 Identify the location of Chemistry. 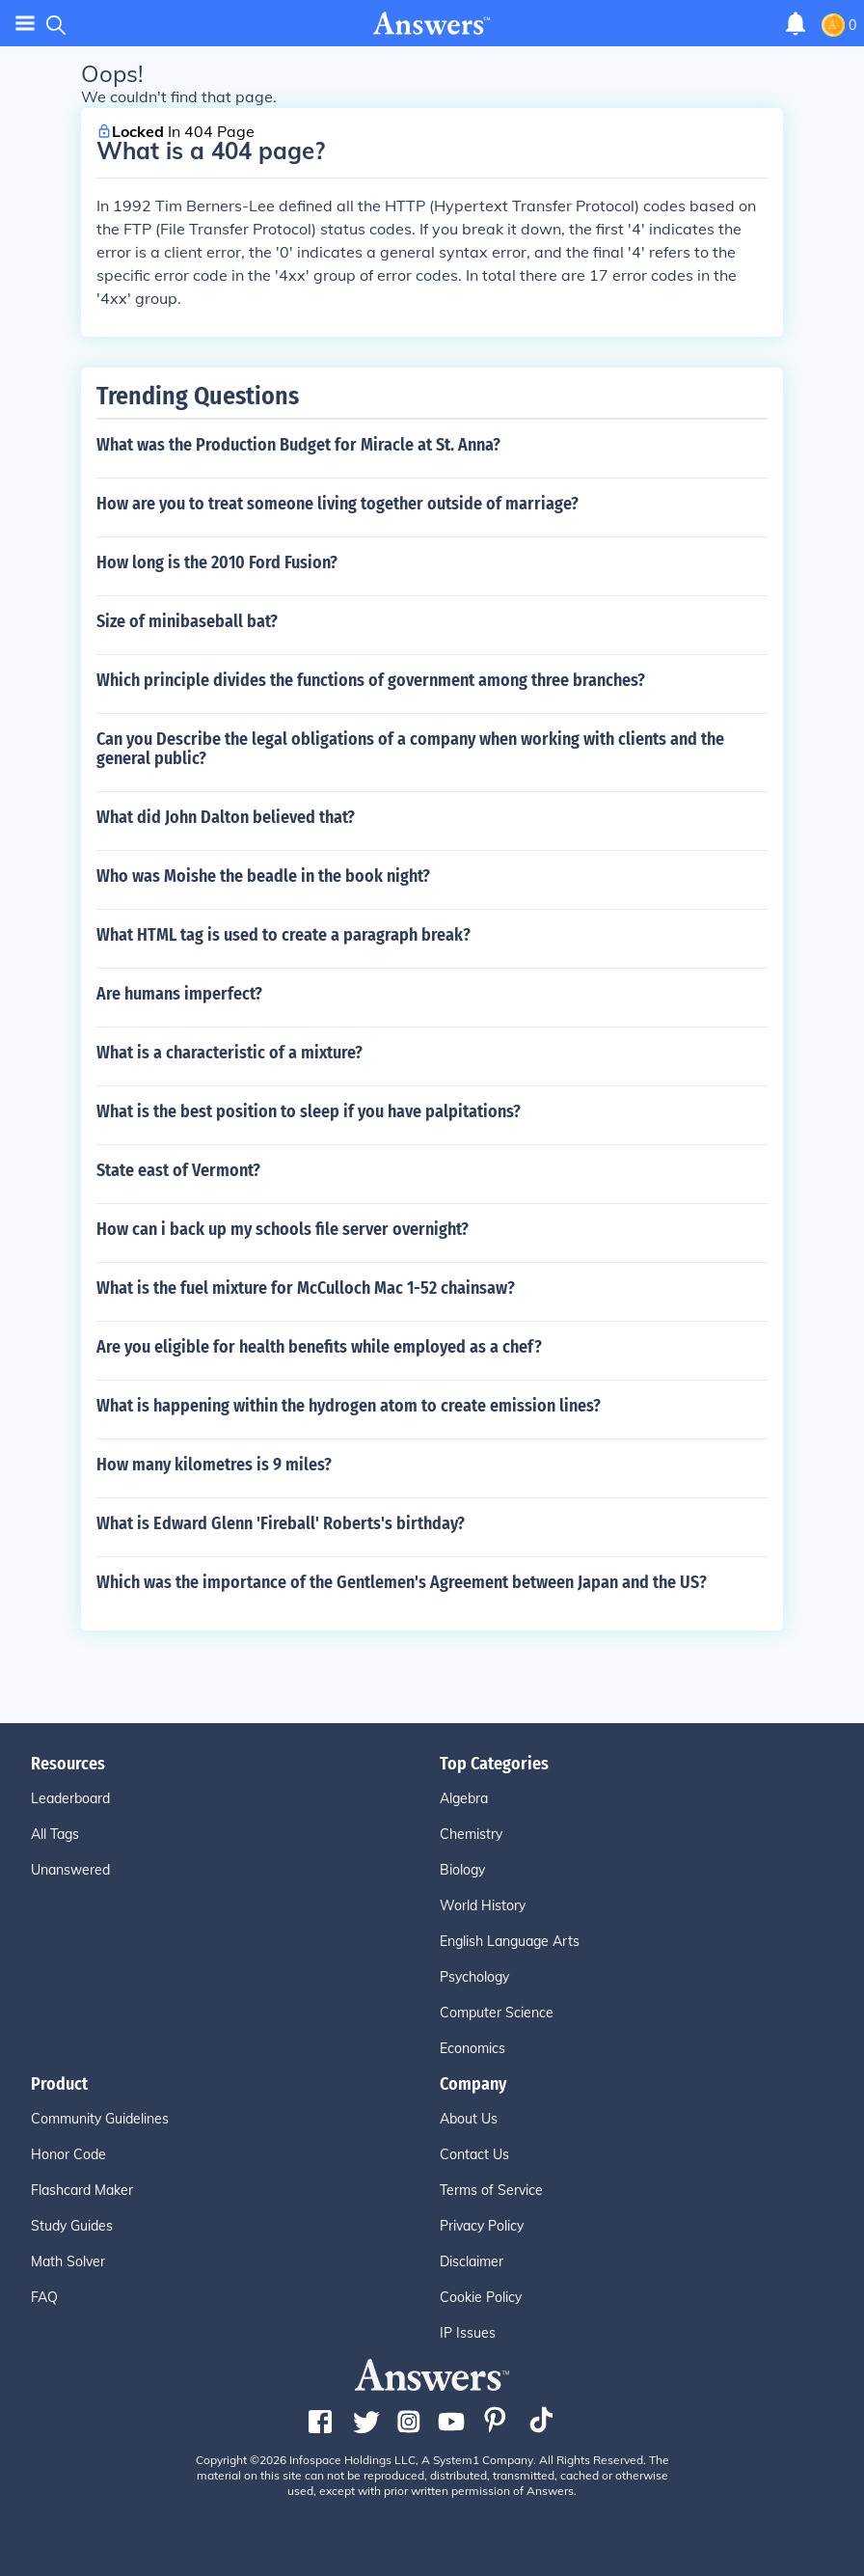
(471, 1834).